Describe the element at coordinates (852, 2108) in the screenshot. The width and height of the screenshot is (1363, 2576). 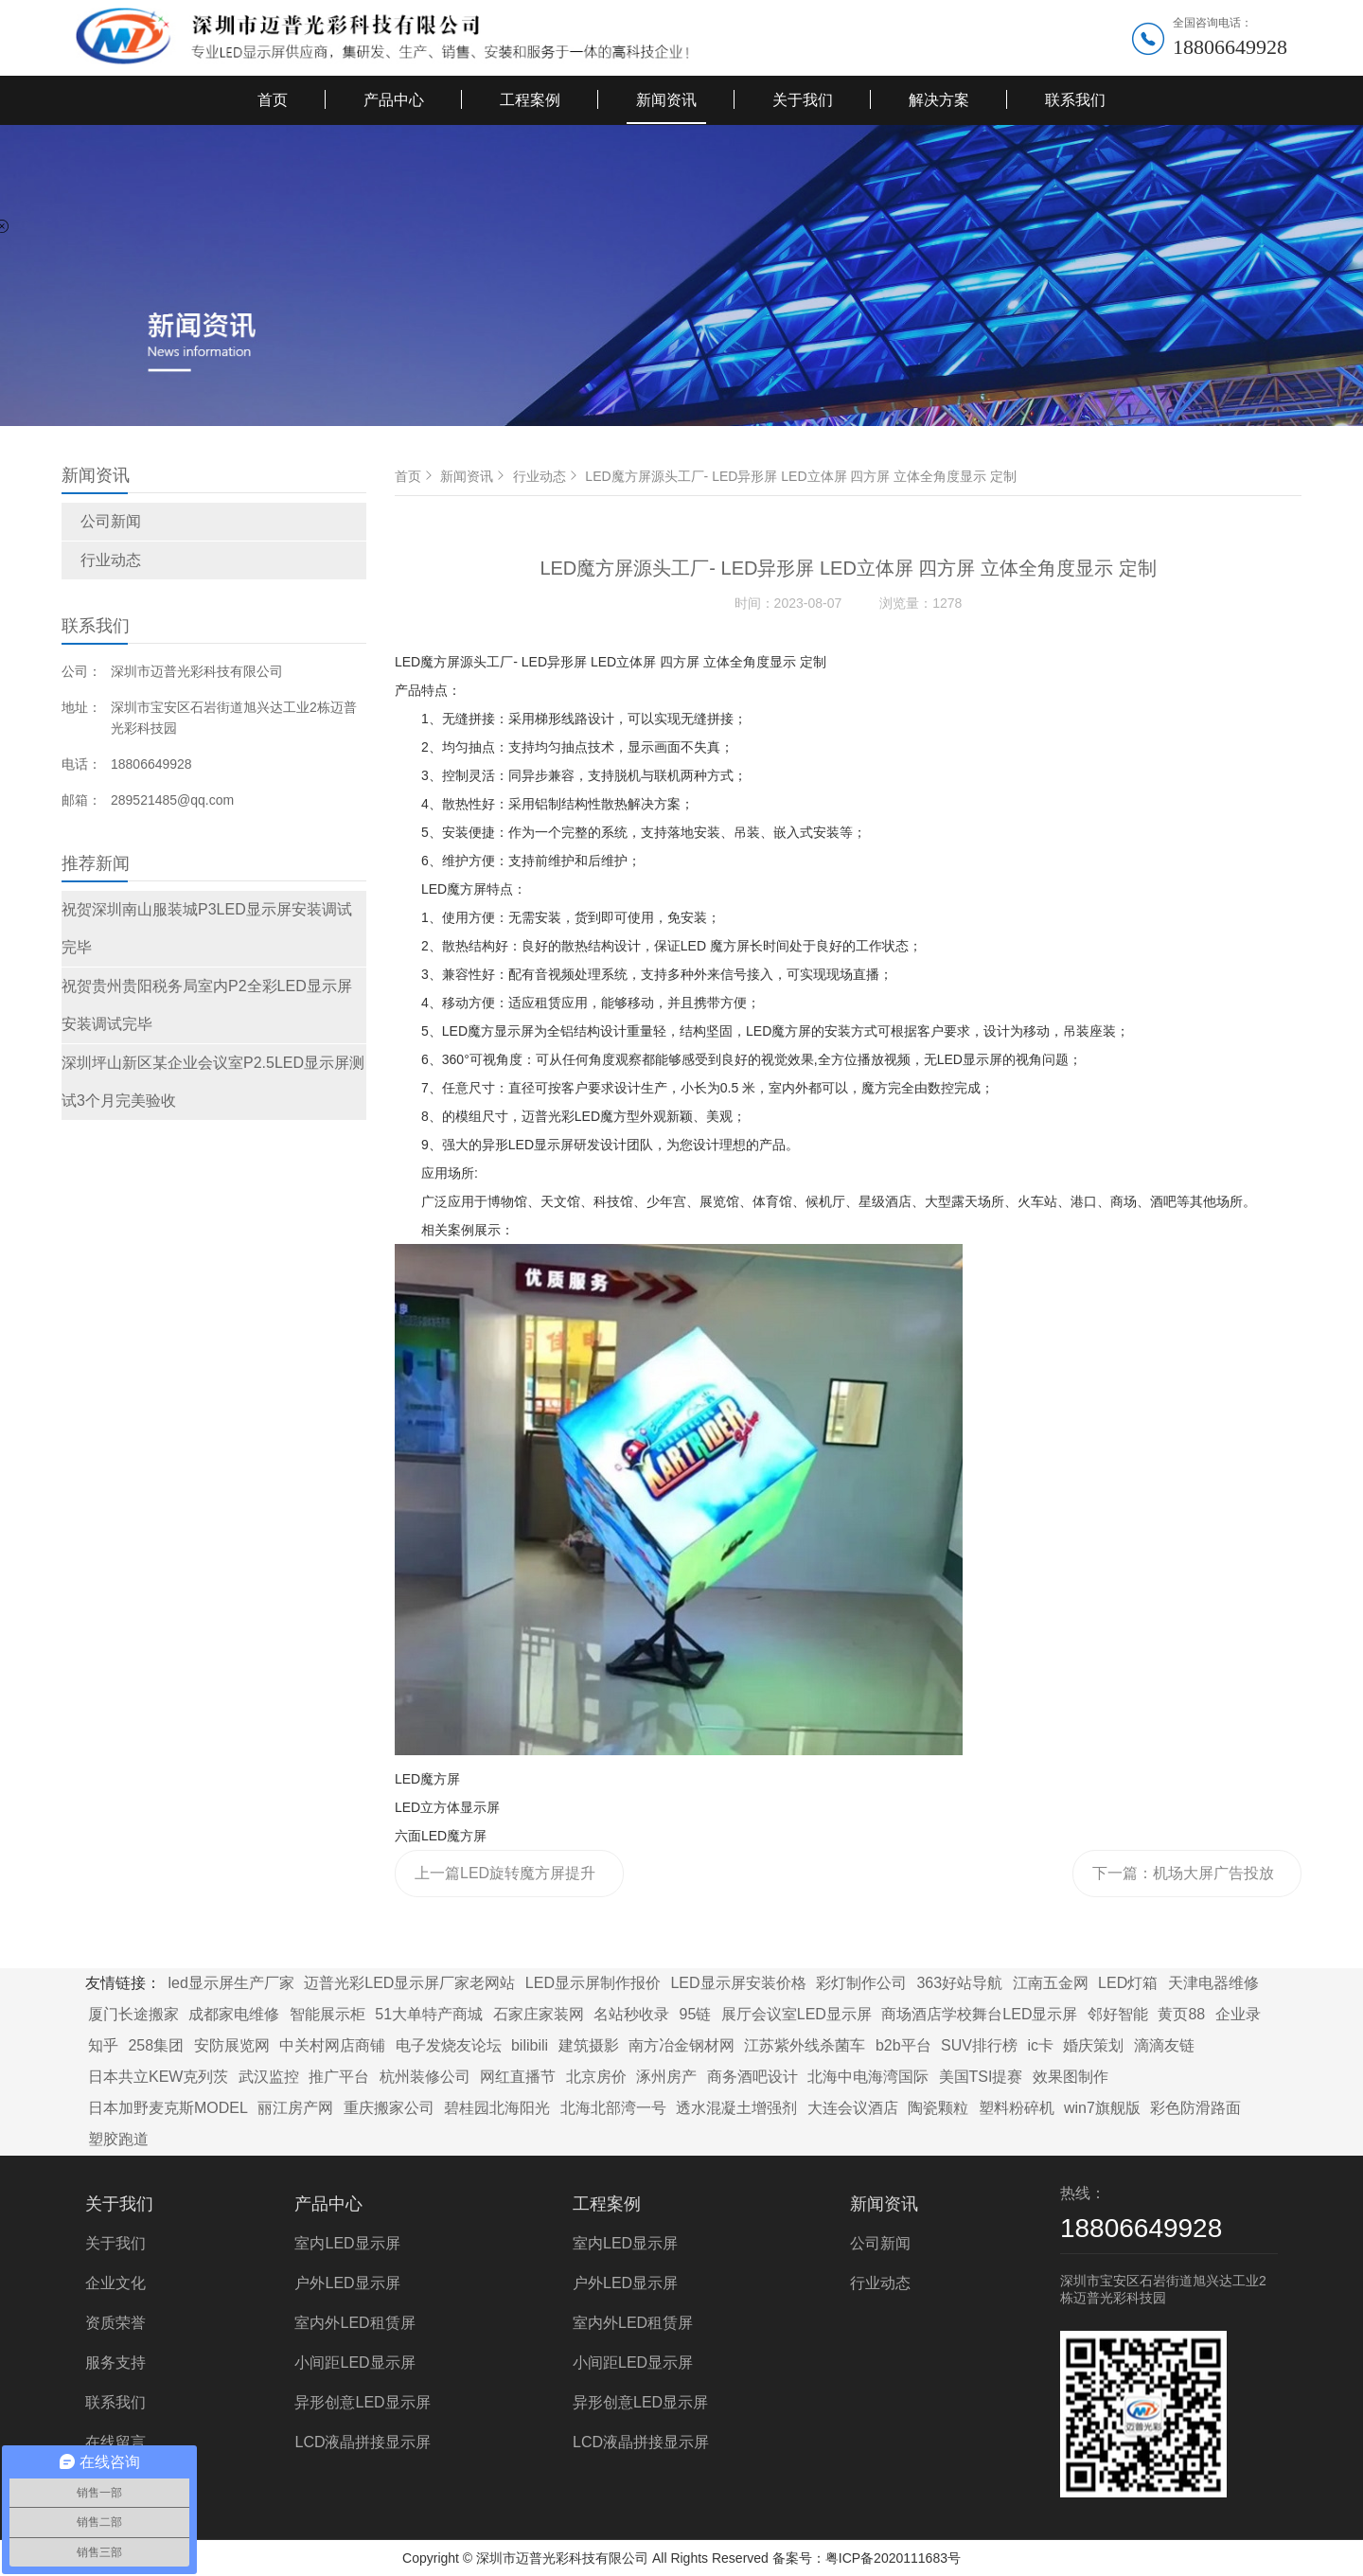
I see `大连会议酒店` at that location.